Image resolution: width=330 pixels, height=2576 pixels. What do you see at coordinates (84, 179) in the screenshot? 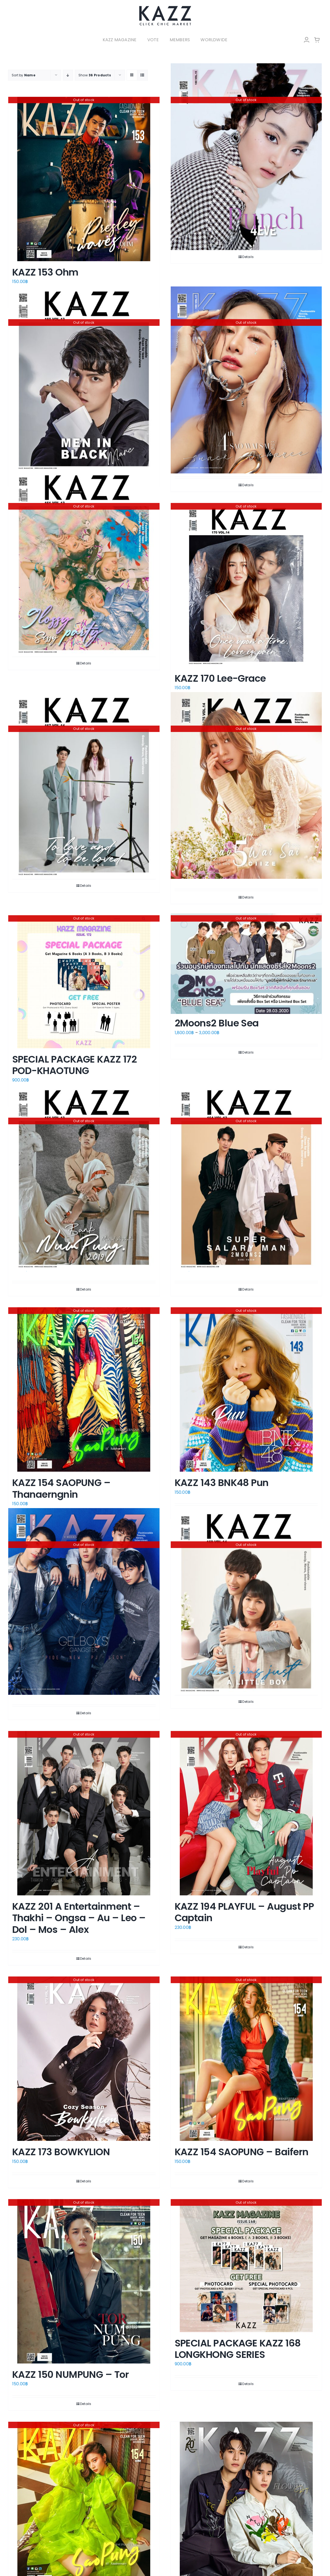
I see `[KAZZ 153 Ohm]` at bounding box center [84, 179].